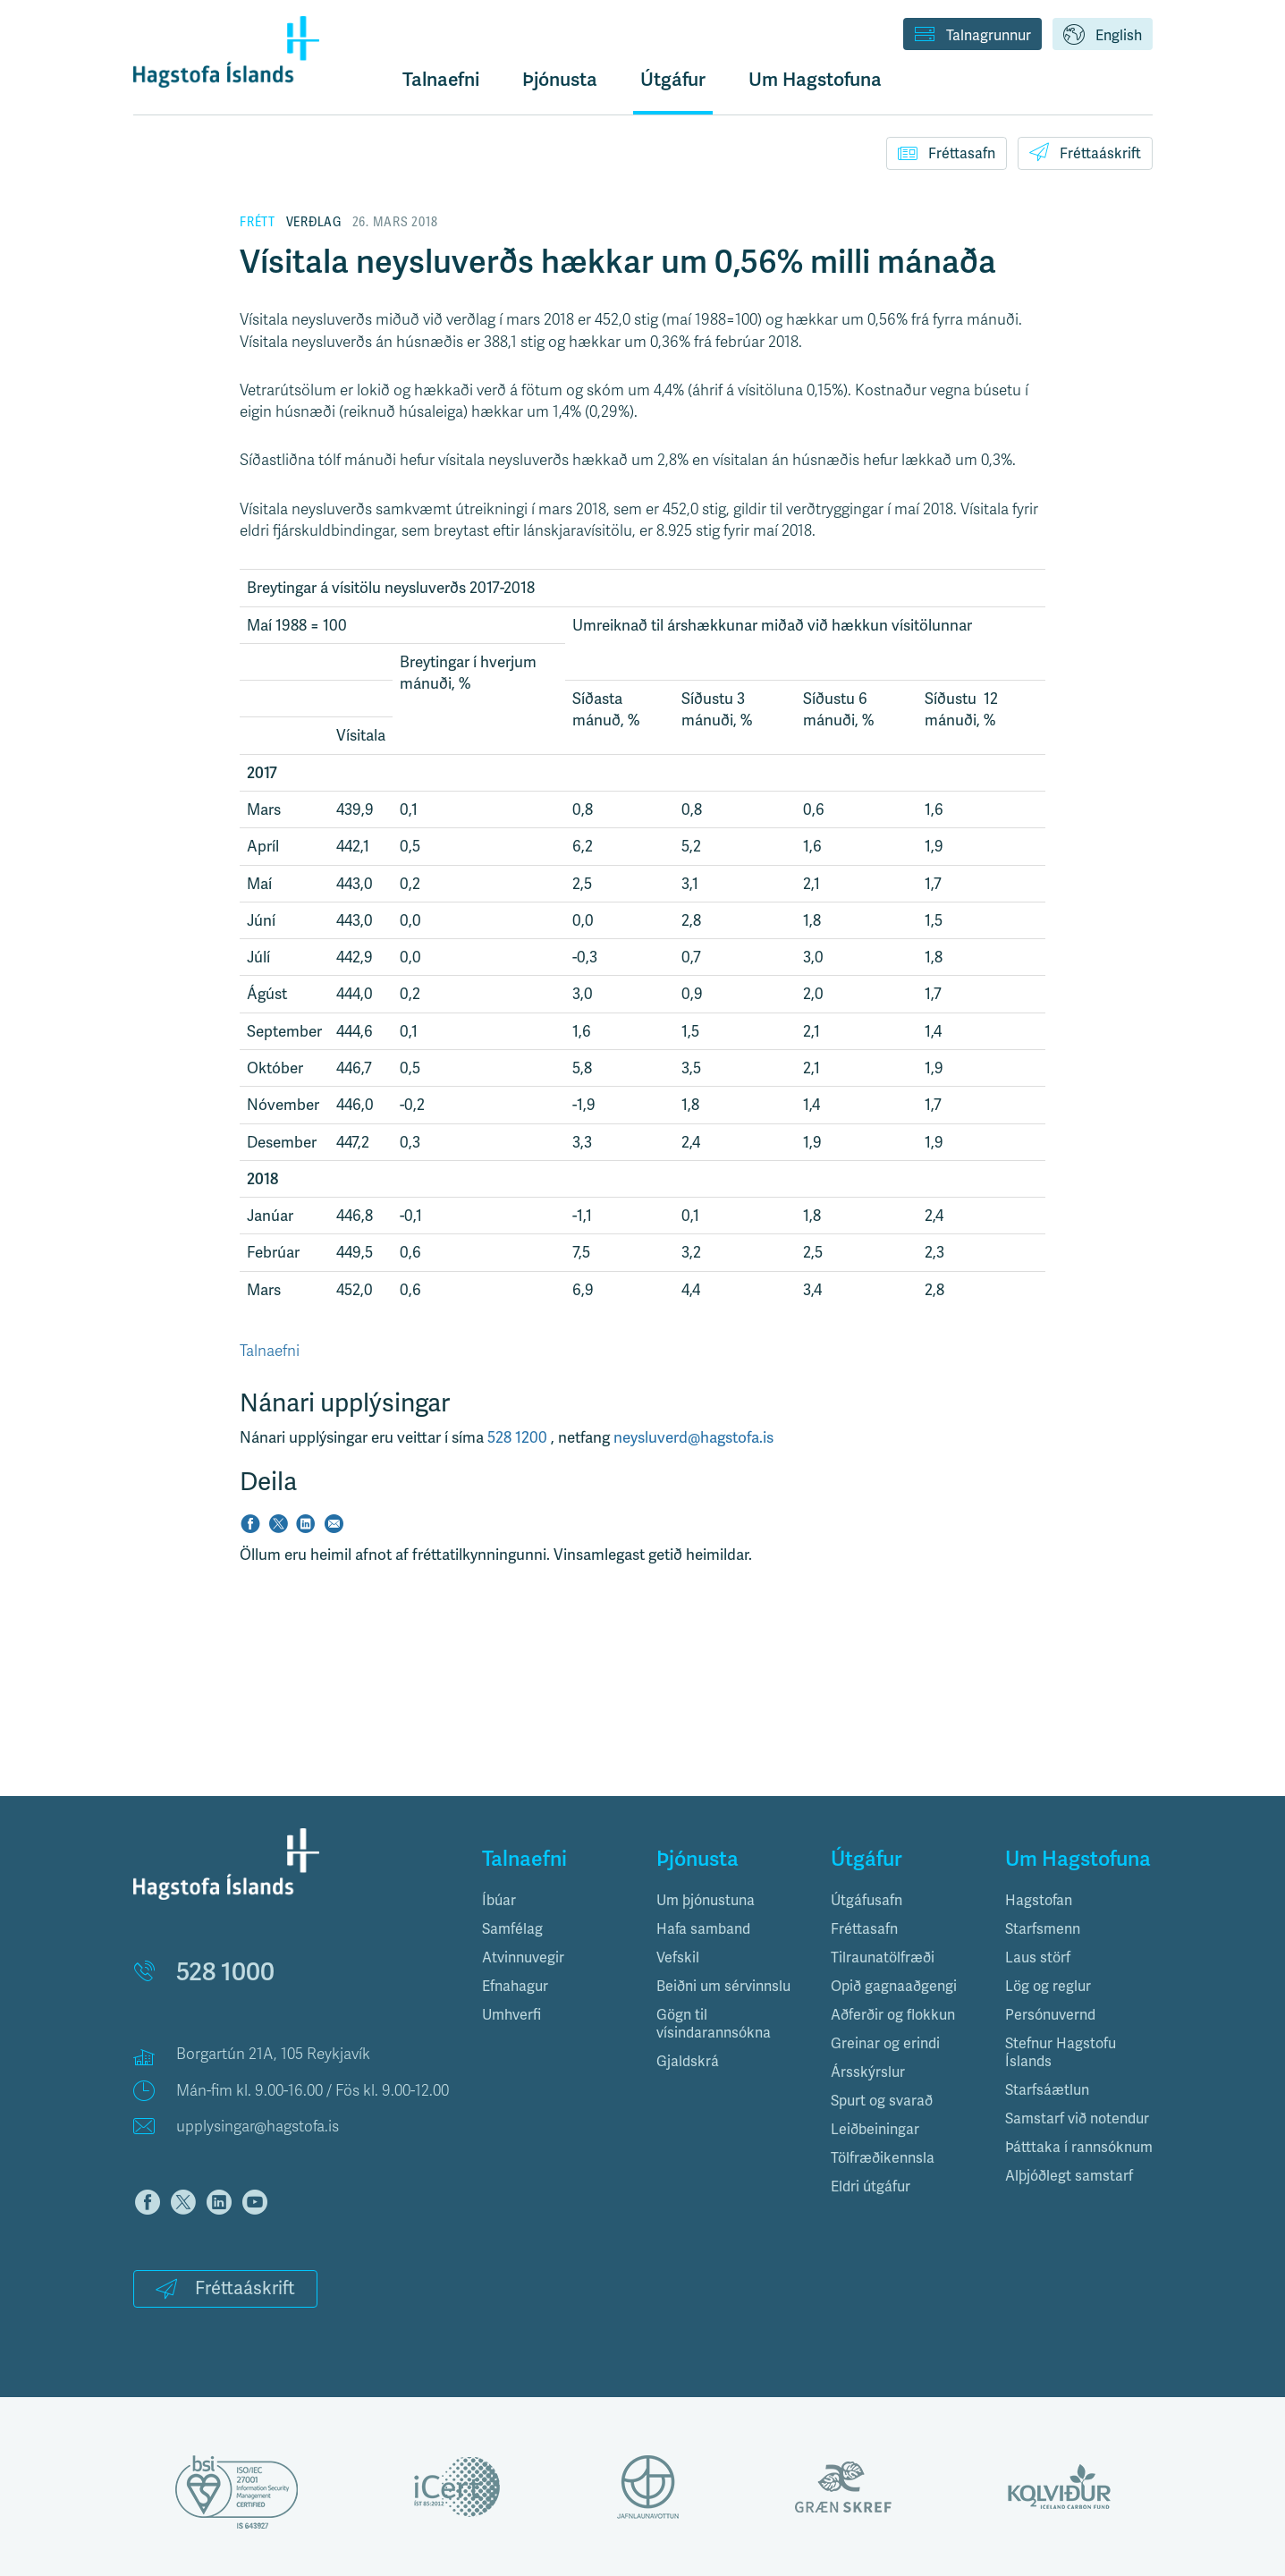 The width and height of the screenshot is (1285, 2576). Describe the element at coordinates (499, 1900) in the screenshot. I see `Íbúar [button]` at that location.